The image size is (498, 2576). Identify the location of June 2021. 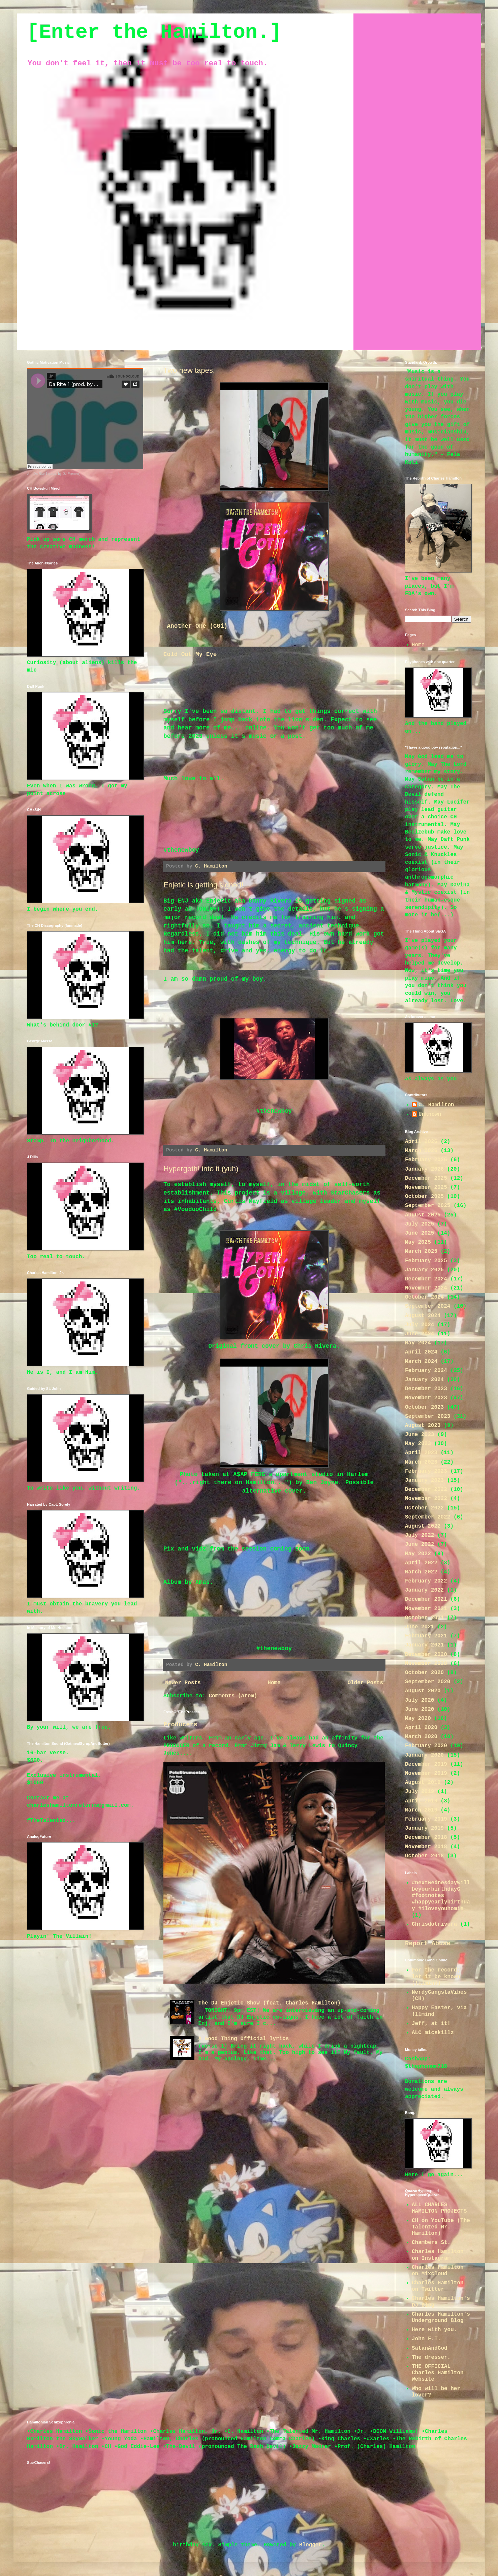
(419, 1627).